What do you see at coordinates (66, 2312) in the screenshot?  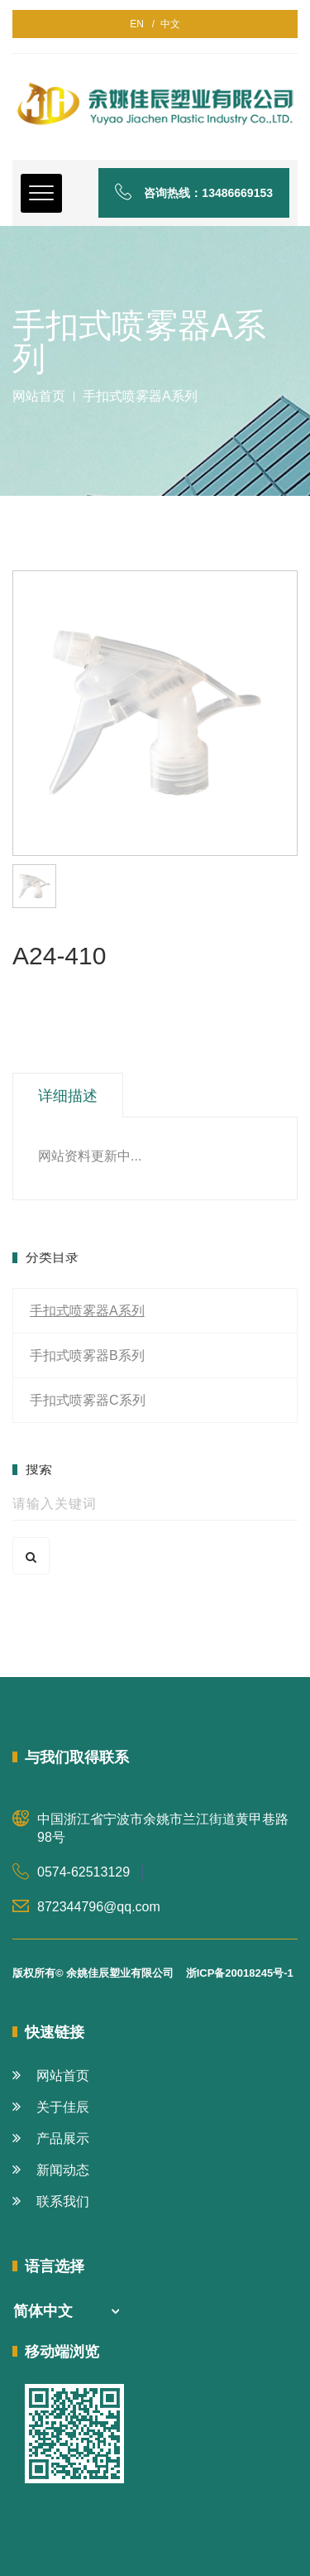 I see `[combobox]` at bounding box center [66, 2312].